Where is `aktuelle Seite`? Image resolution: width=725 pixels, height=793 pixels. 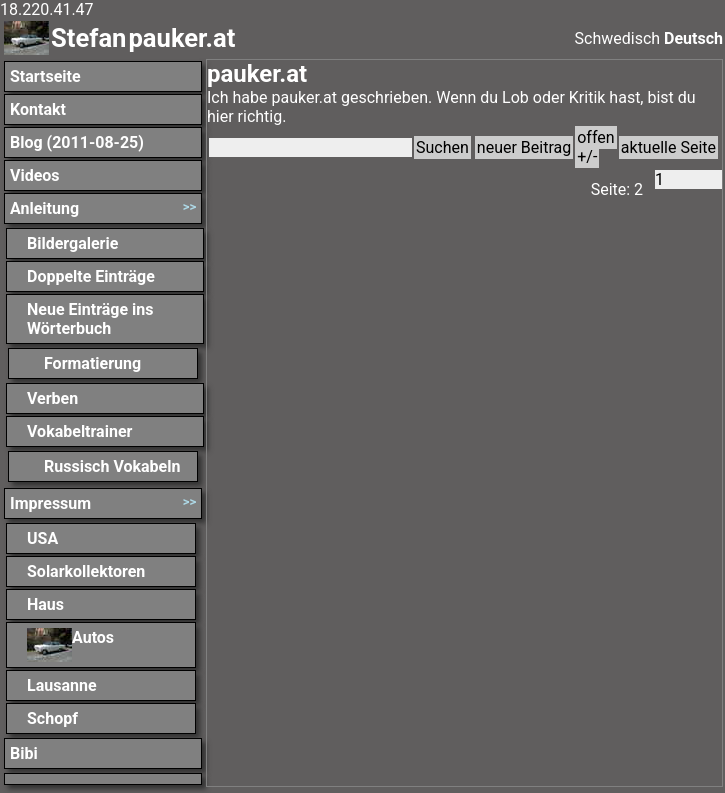 aktuelle Seite is located at coordinates (668, 147).